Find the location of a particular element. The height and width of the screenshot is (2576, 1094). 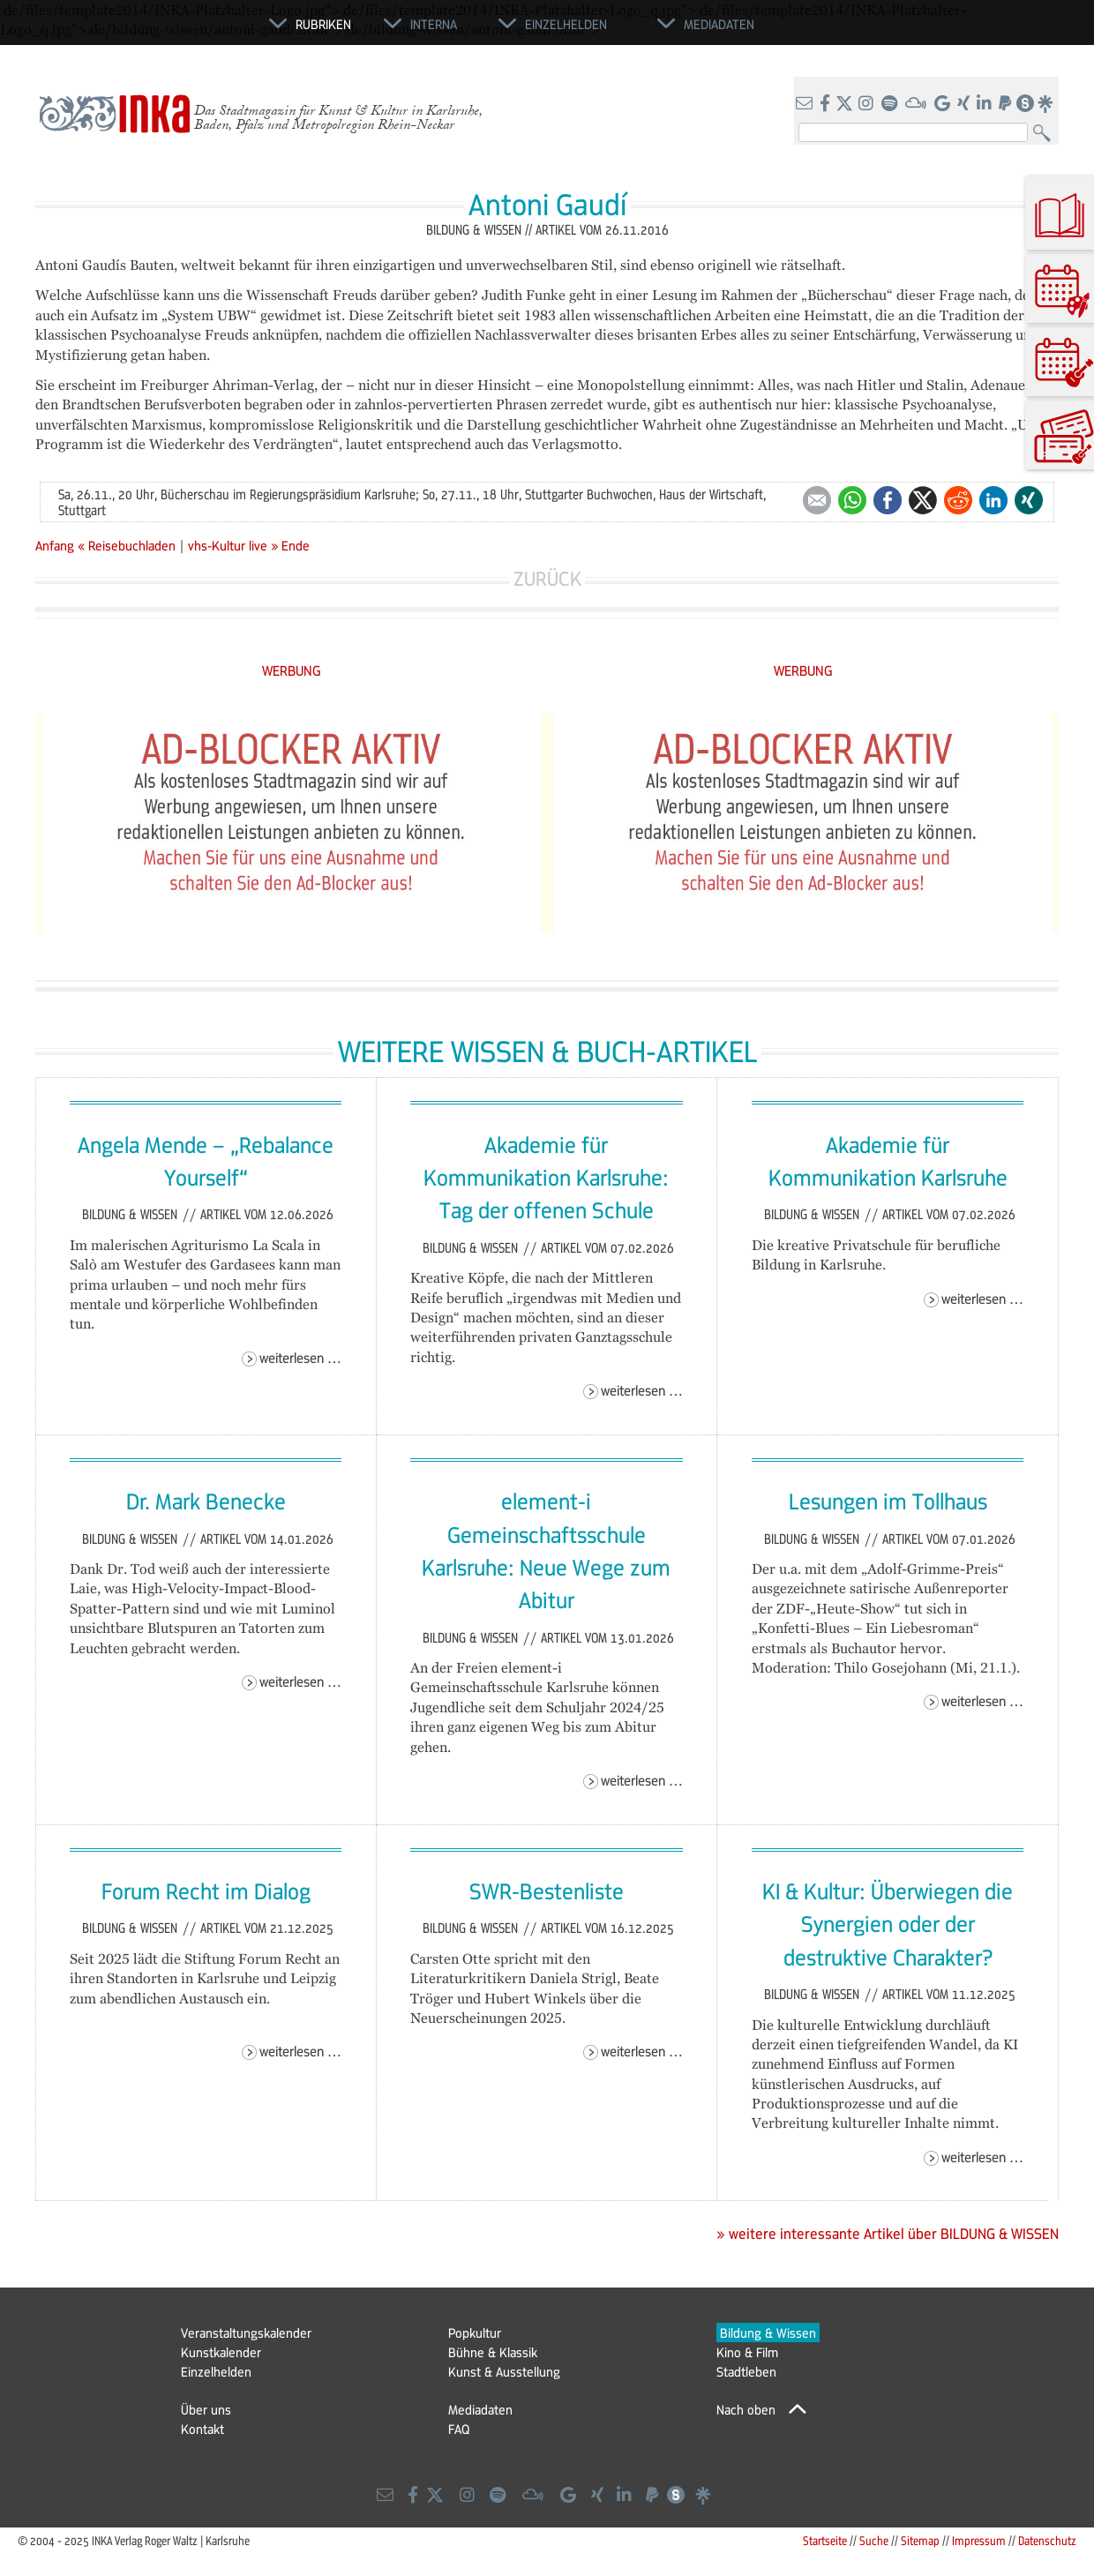

Stadtleben is located at coordinates (746, 2371).